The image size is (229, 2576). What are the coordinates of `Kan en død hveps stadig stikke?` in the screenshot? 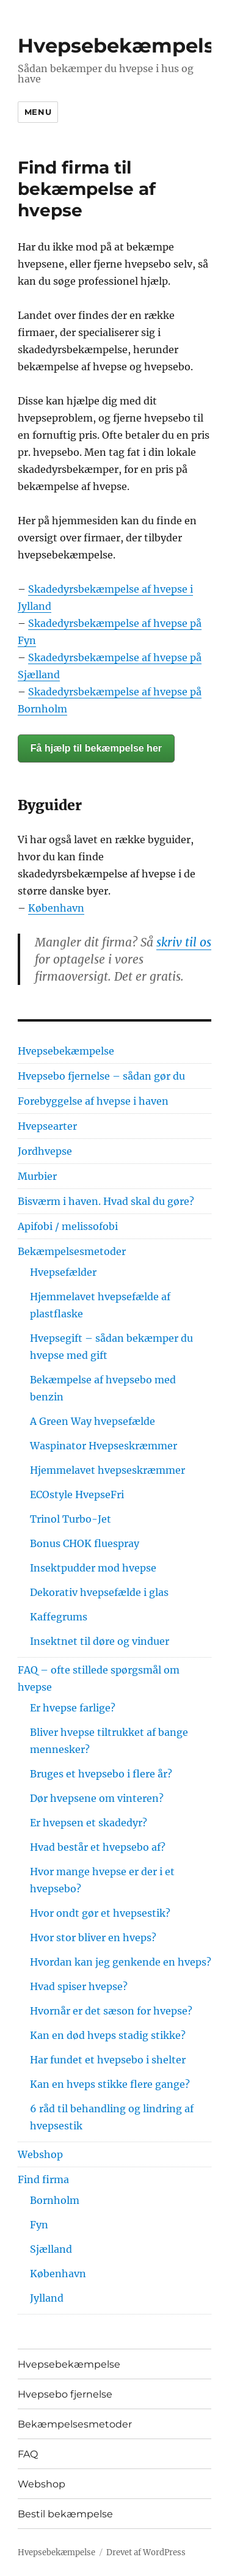 It's located at (108, 2035).